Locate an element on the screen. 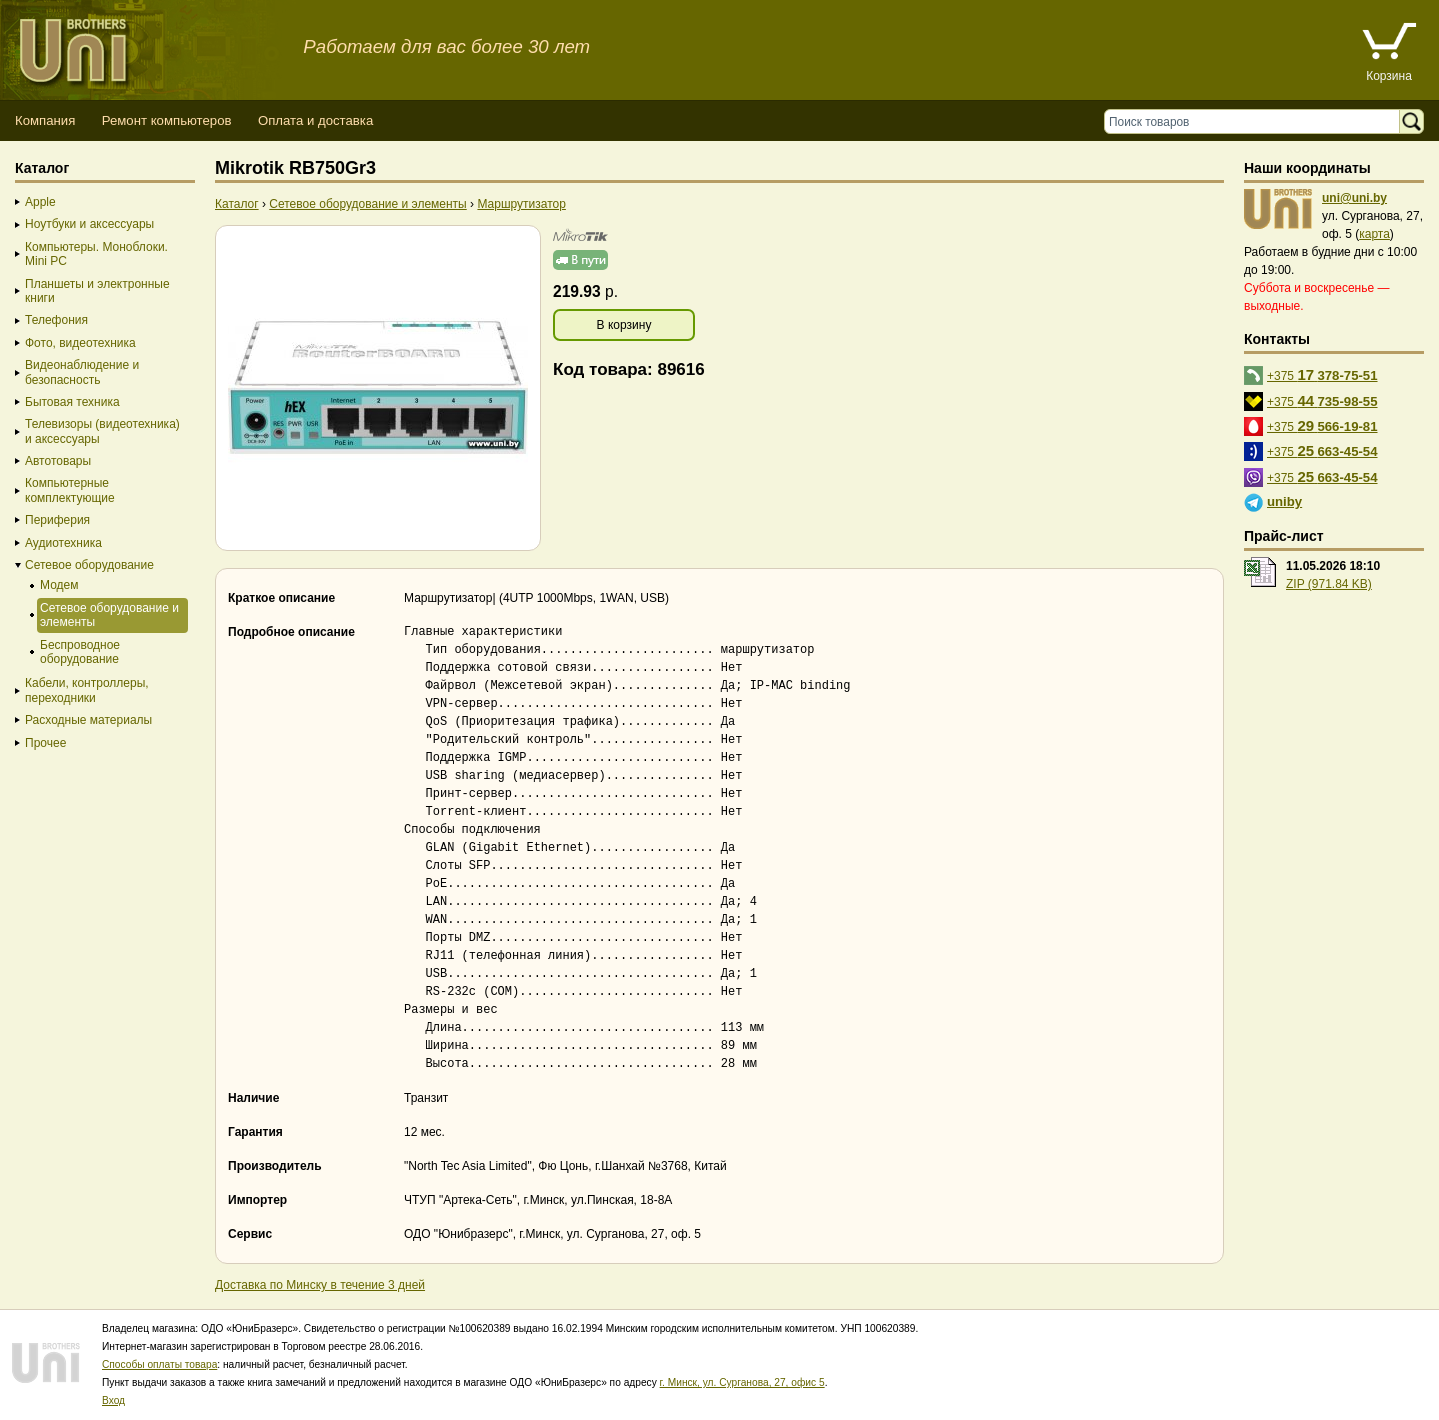 This screenshot has width=1439, height=1420. Ноутбуки и аксессуары is located at coordinates (89, 224).